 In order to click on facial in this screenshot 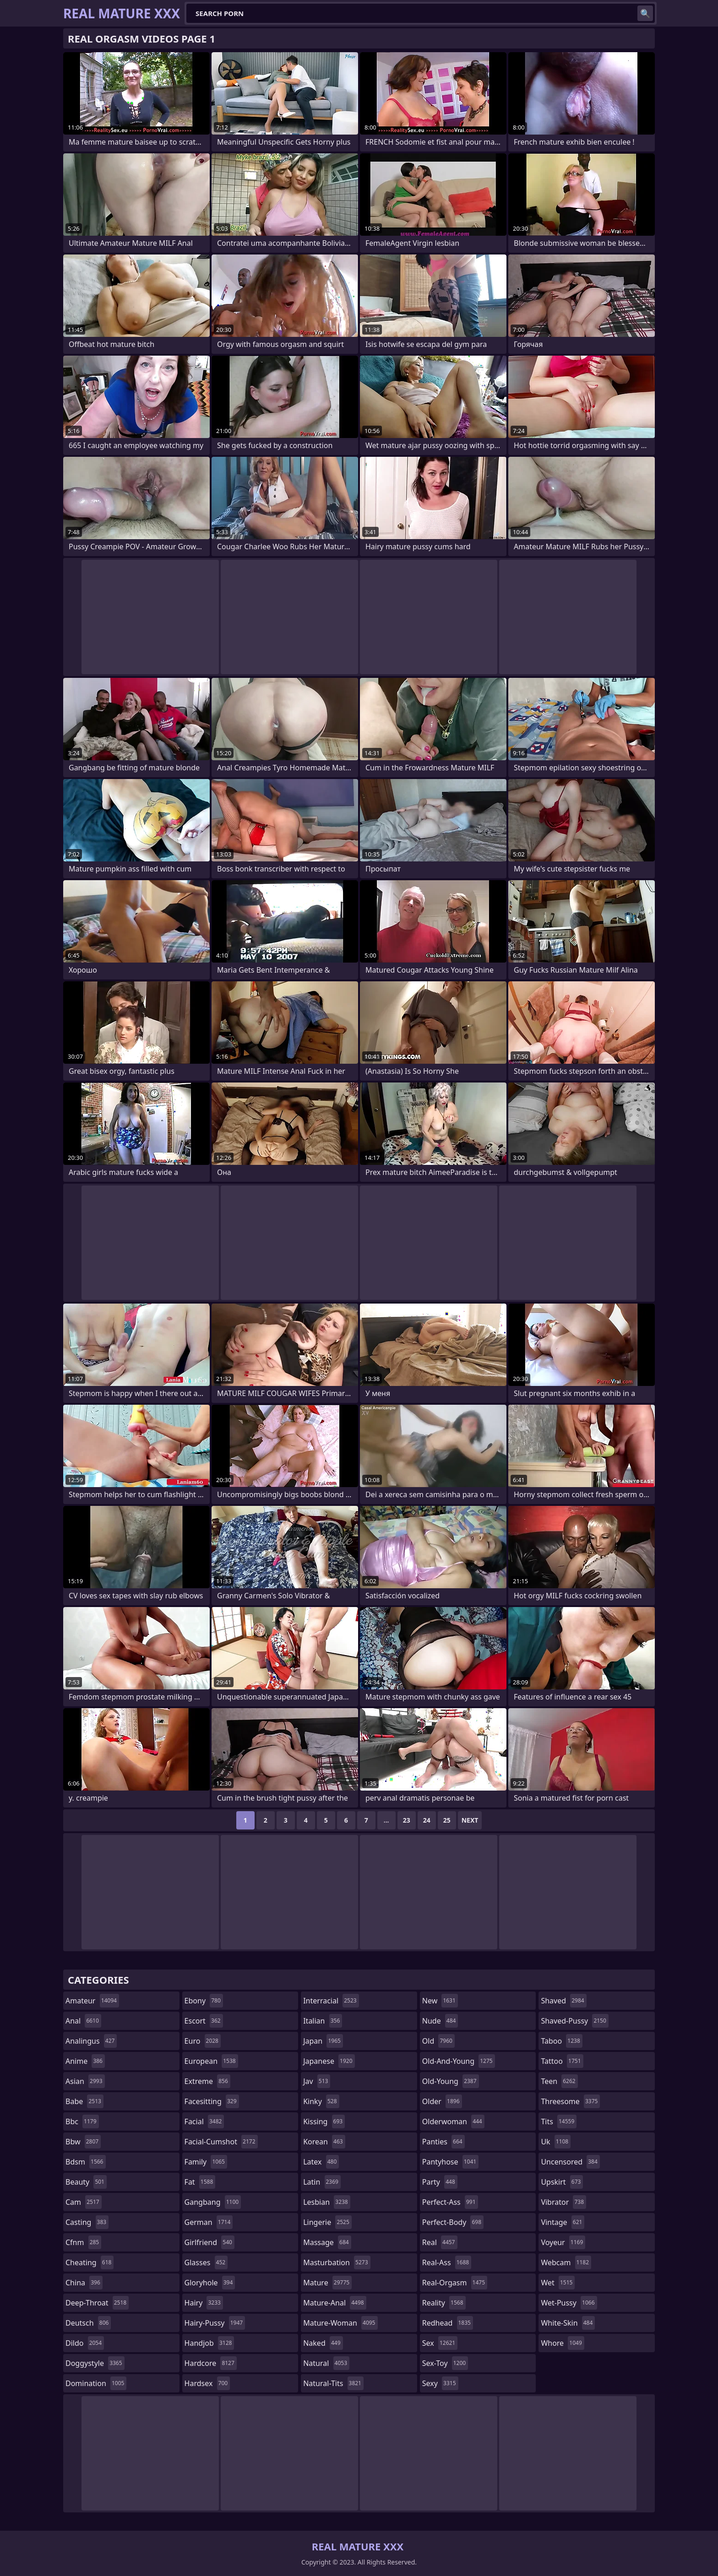, I will do `click(204, 2121)`.